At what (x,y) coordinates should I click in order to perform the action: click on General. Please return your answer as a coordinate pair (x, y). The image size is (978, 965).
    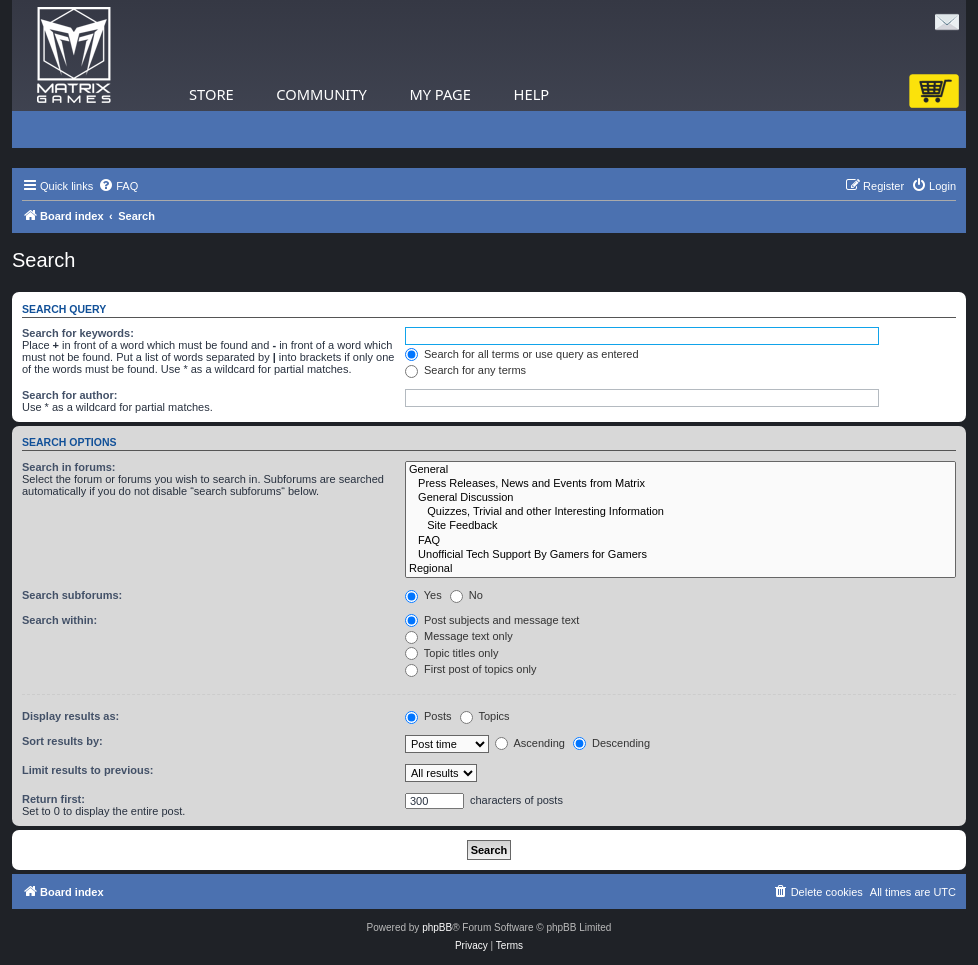
    Looking at the image, I should click on (680, 470).